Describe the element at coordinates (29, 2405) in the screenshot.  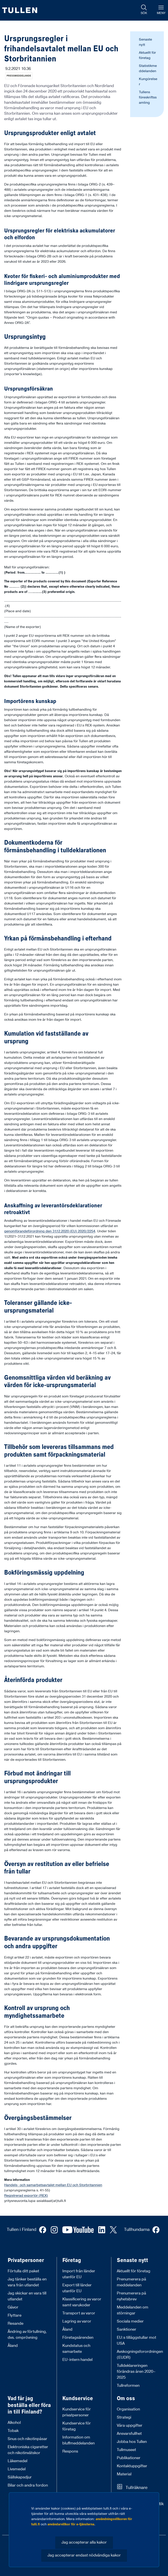
I see `Vad får jag beställa eller föra in till Finland?` at that location.